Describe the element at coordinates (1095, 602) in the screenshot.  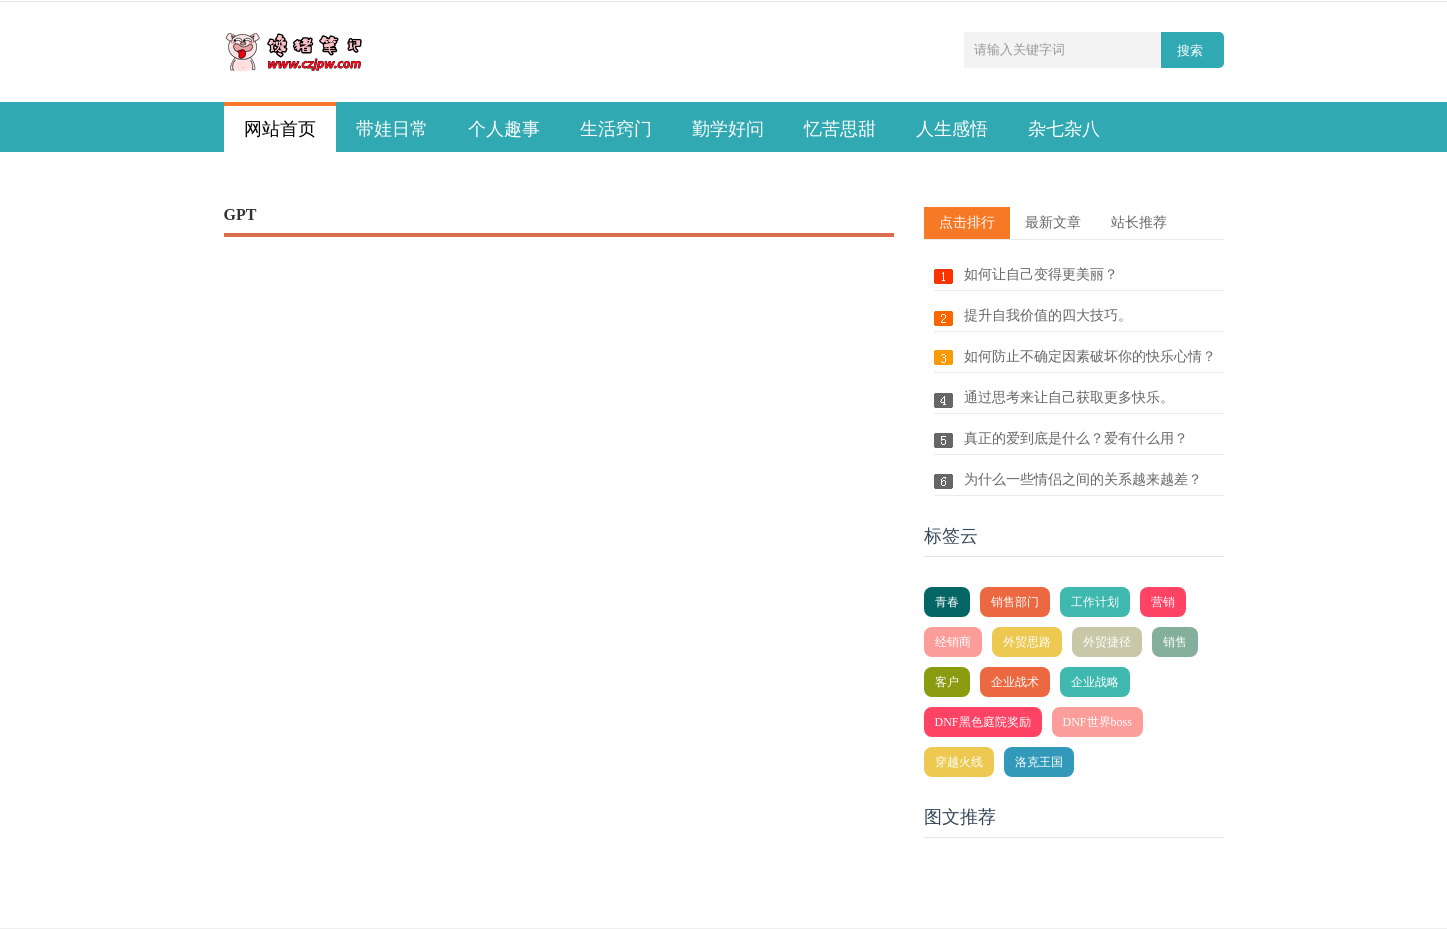
I see `工作计划` at that location.